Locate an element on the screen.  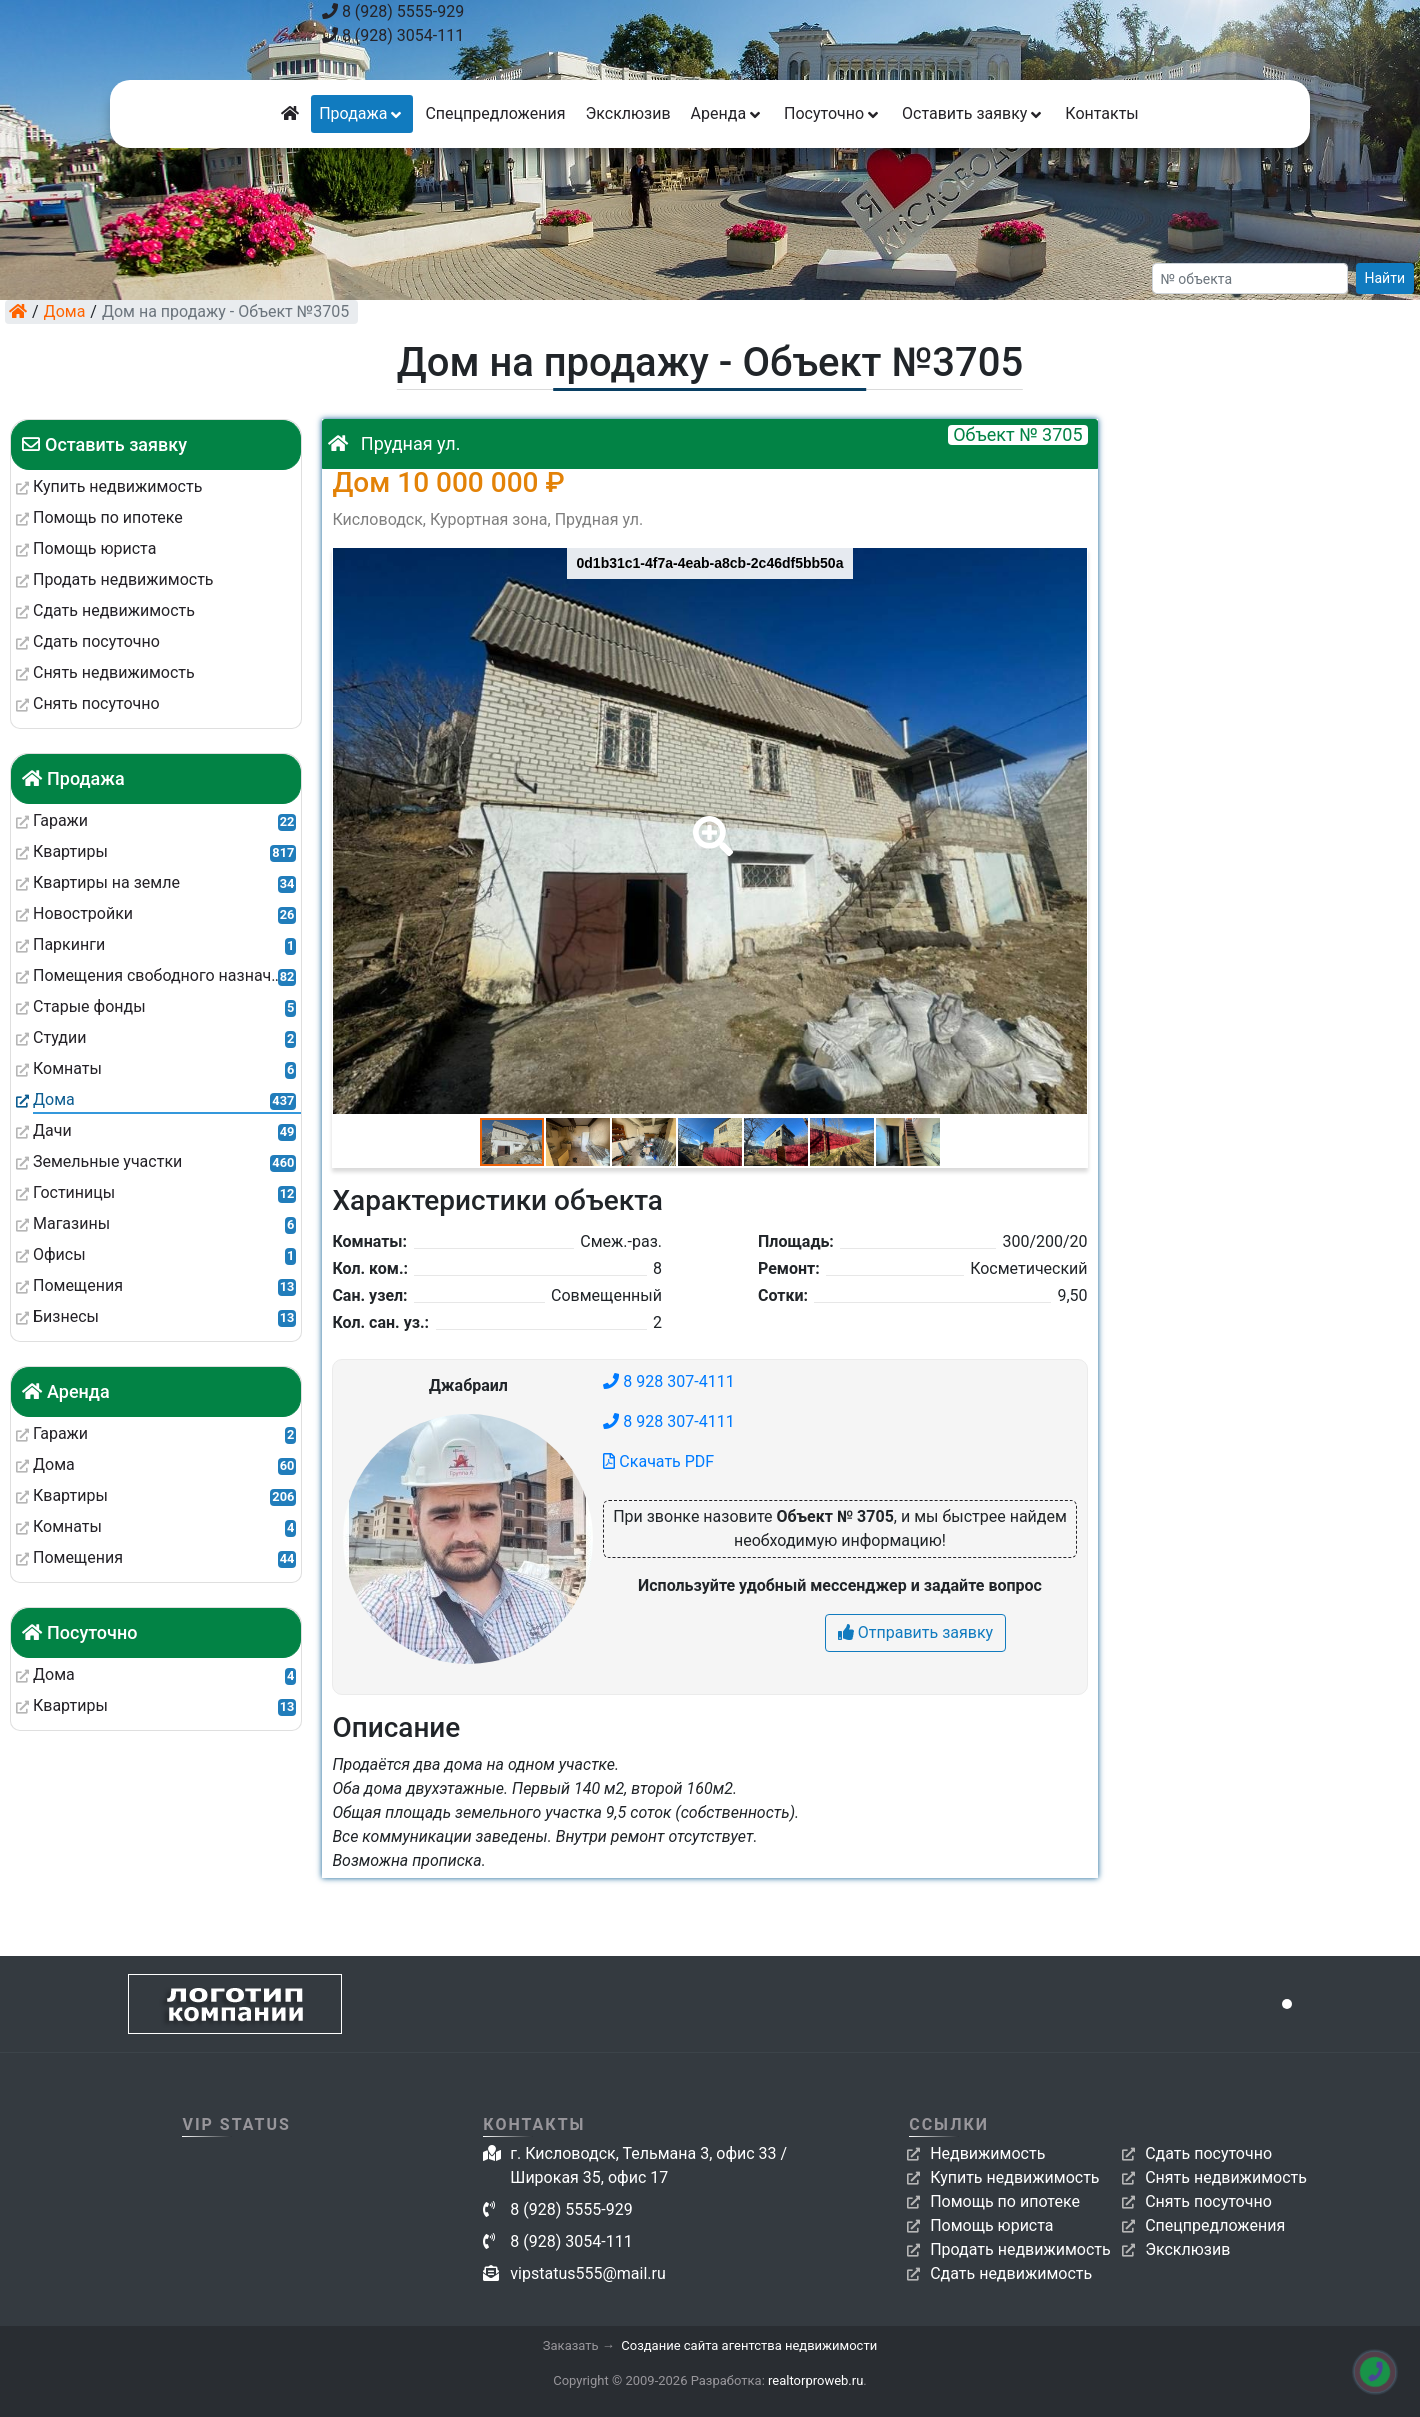
Посуточно [button] is located at coordinates (833, 113).